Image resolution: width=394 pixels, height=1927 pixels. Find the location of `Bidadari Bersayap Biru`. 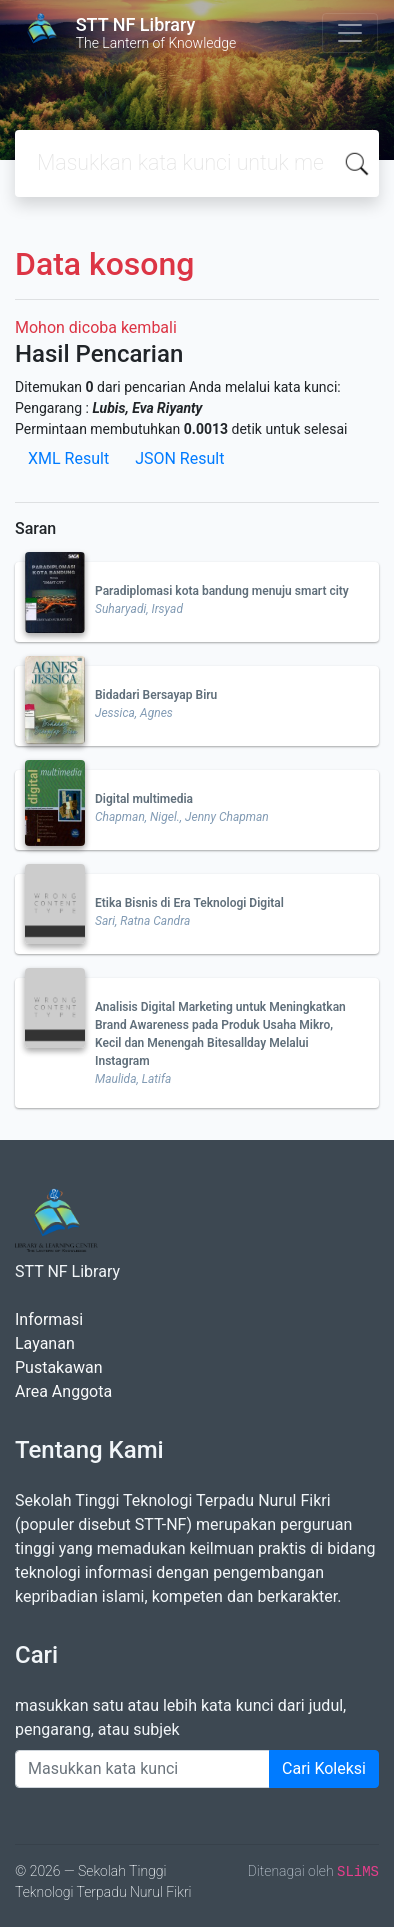

Bidadari Bersayap Biru is located at coordinates (156, 695).